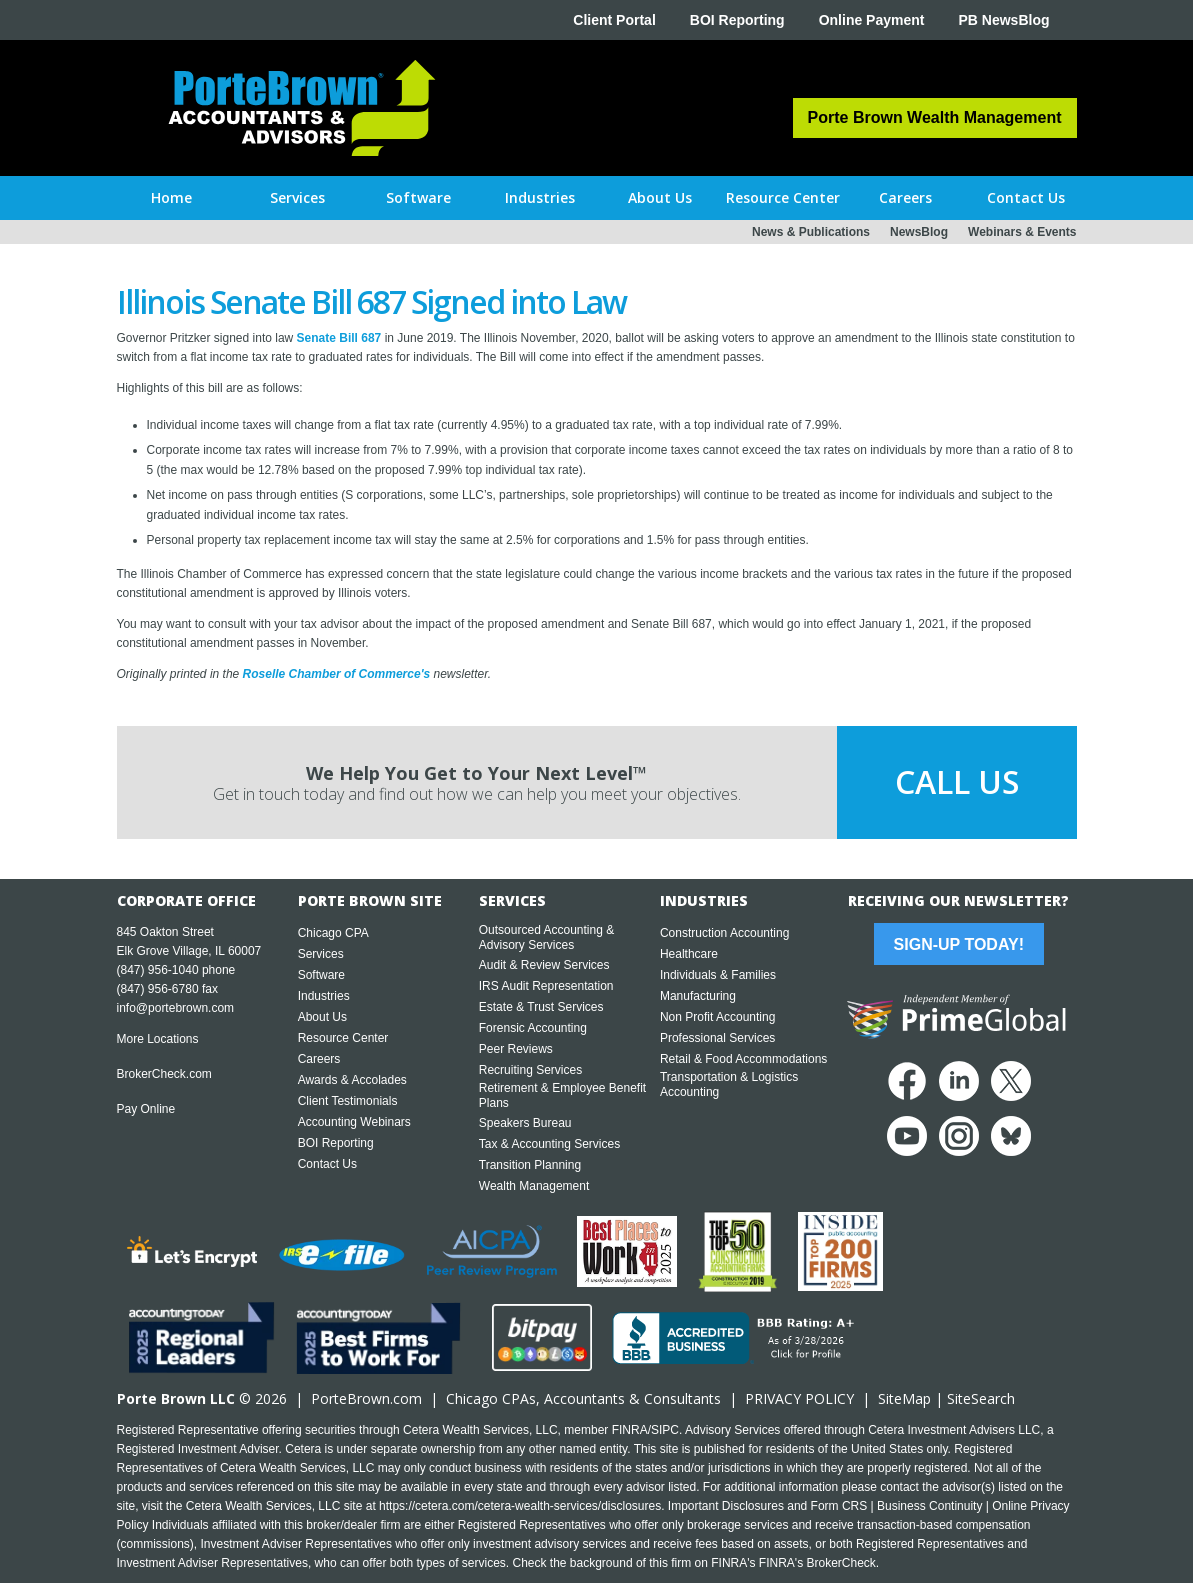 The height and width of the screenshot is (1583, 1193). What do you see at coordinates (352, 1080) in the screenshot?
I see `Awards & Accolades` at bounding box center [352, 1080].